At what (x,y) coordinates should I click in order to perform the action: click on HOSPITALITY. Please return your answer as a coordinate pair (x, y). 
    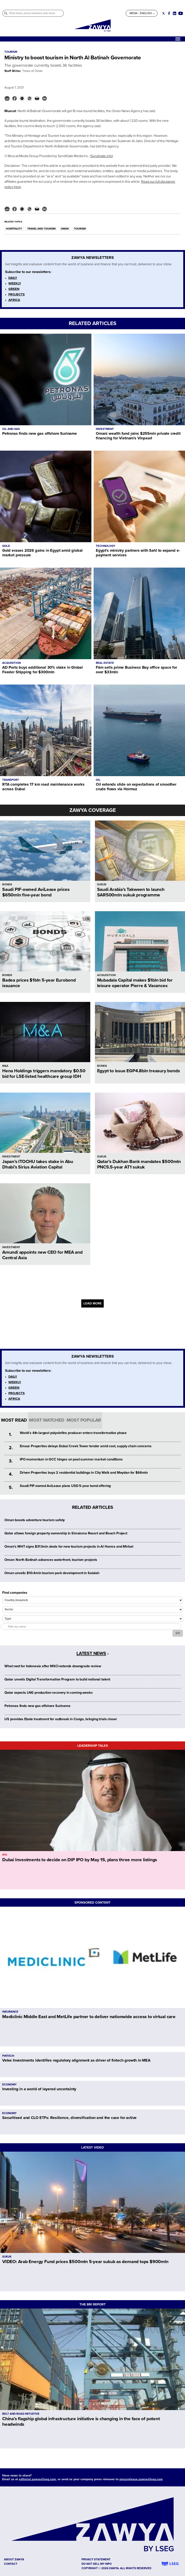
    Looking at the image, I should click on (14, 228).